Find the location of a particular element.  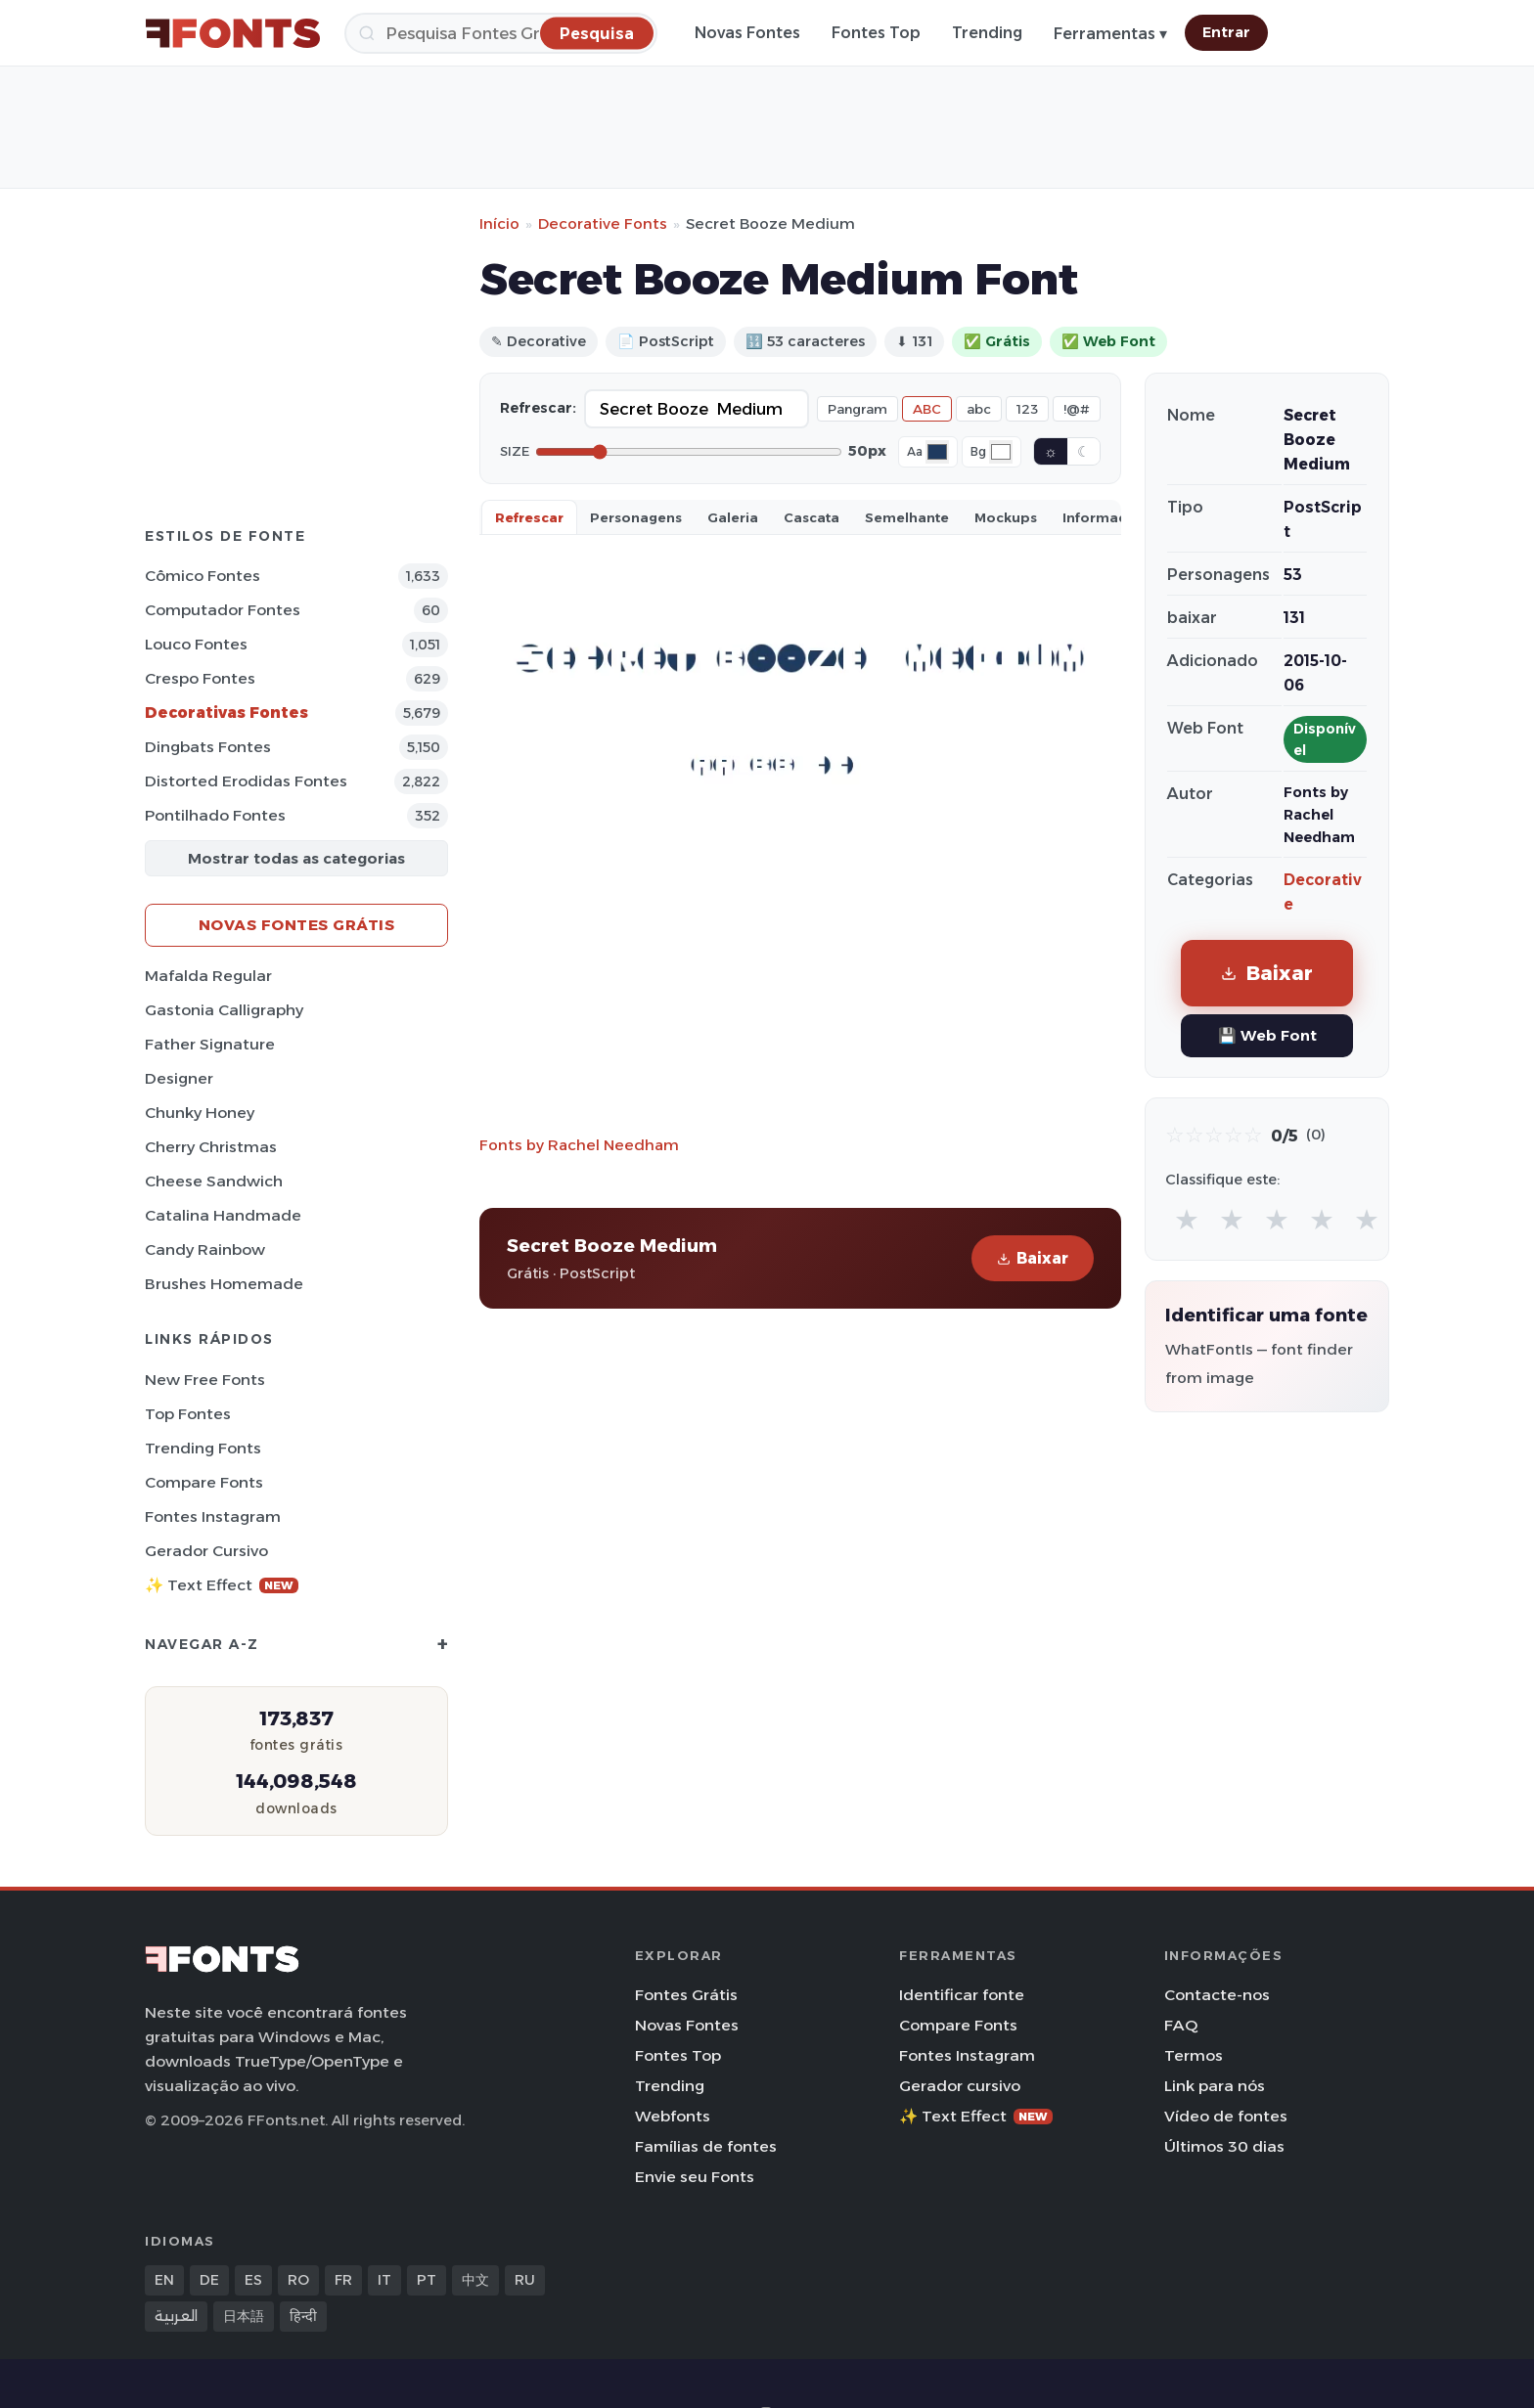

Cheese Sandwich is located at coordinates (214, 1181).